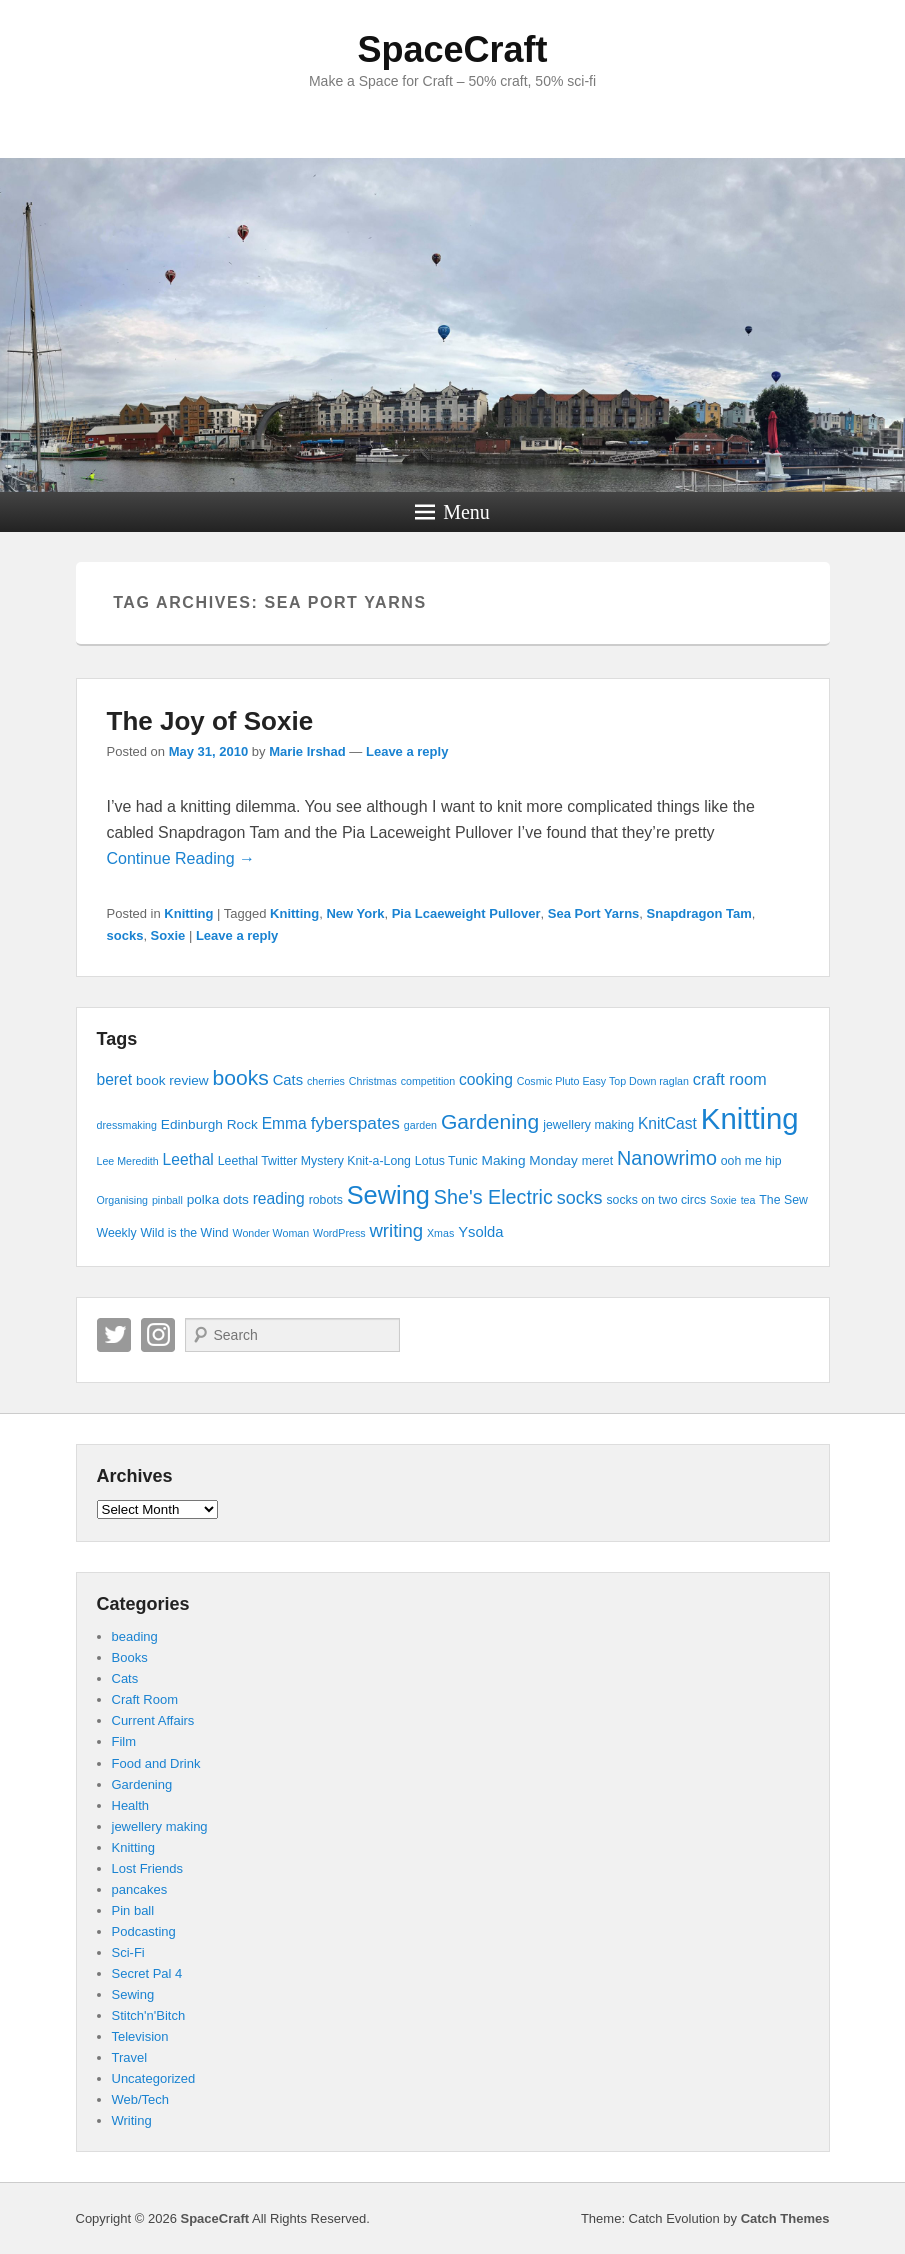  What do you see at coordinates (656, 1200) in the screenshot?
I see `socks on two circs [socks on two circs (4 items)]` at bounding box center [656, 1200].